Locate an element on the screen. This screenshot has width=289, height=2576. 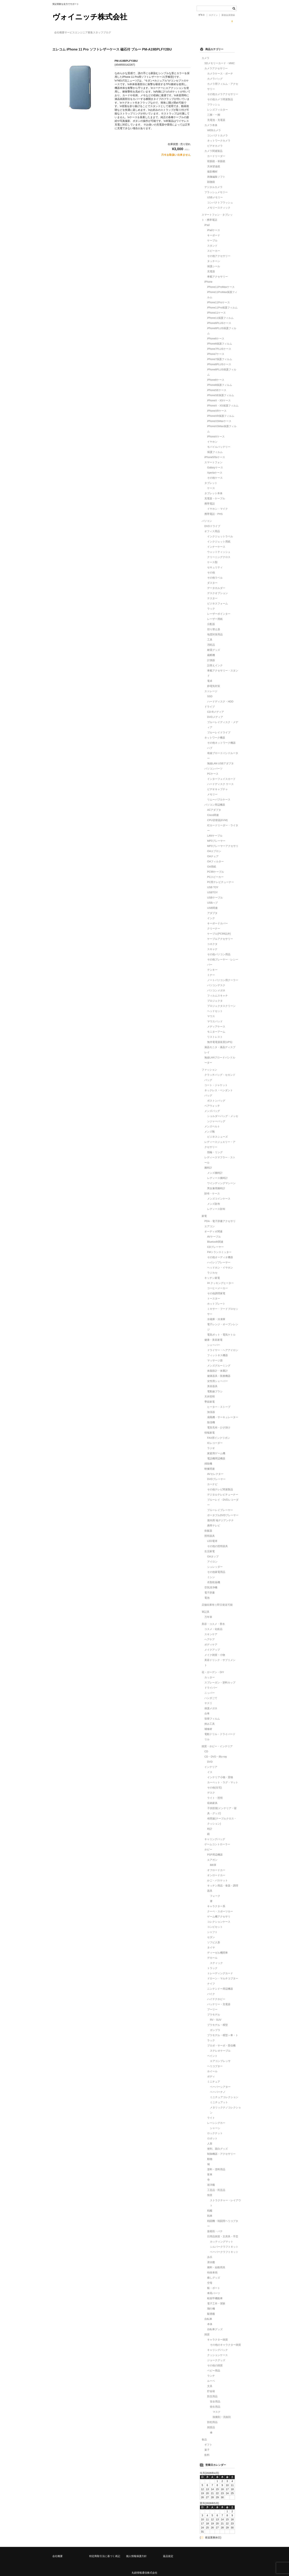
キーボード is located at coordinates (213, 231).